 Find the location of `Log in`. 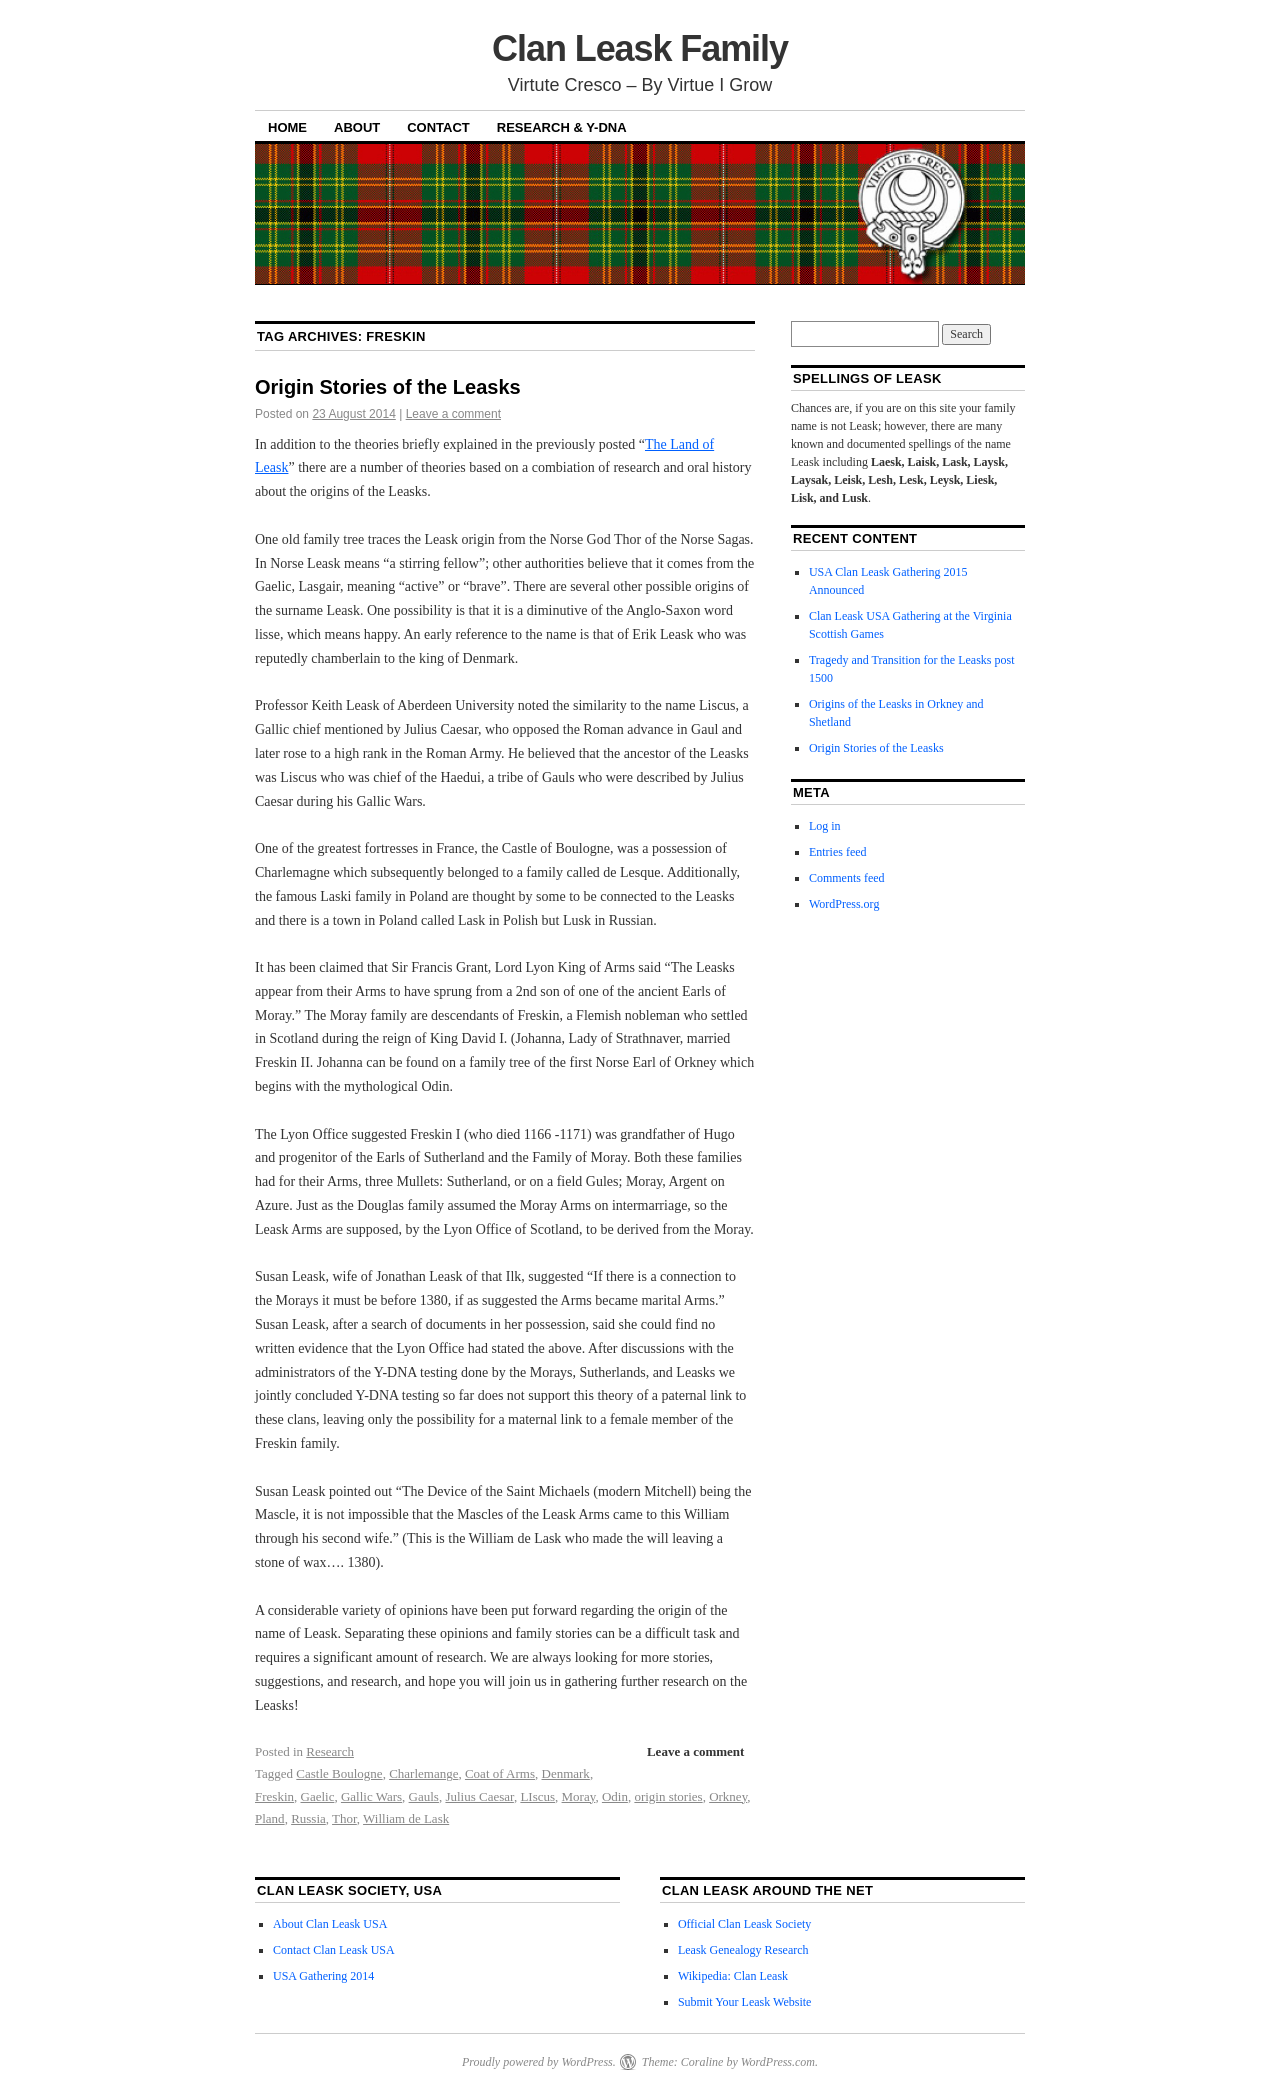

Log in is located at coordinates (825, 826).